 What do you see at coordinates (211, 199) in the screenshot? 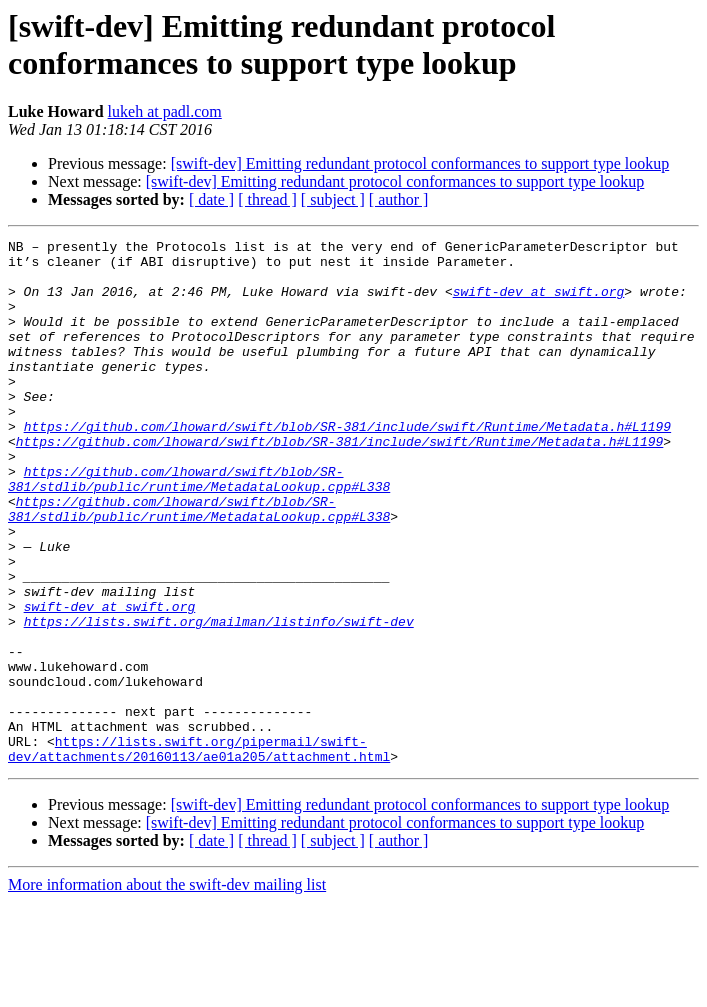
I see `[ date ]` at bounding box center [211, 199].